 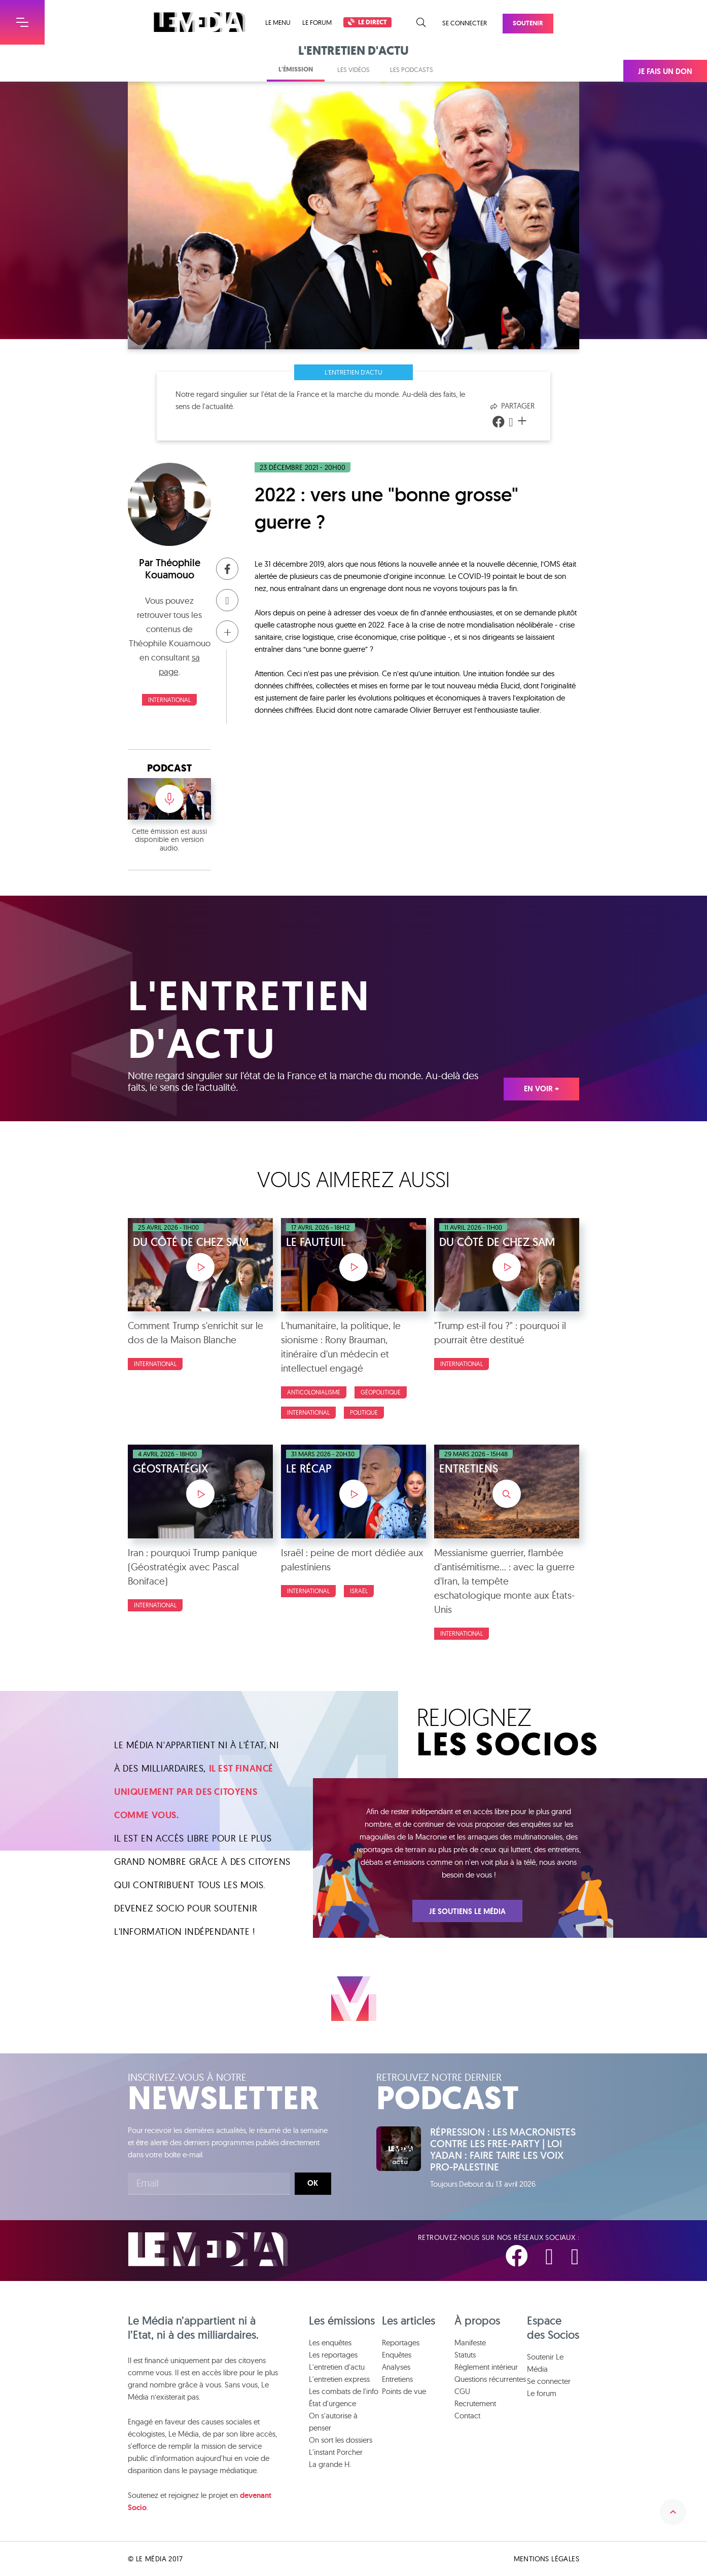 What do you see at coordinates (359, 1591) in the screenshot?
I see `Israël` at bounding box center [359, 1591].